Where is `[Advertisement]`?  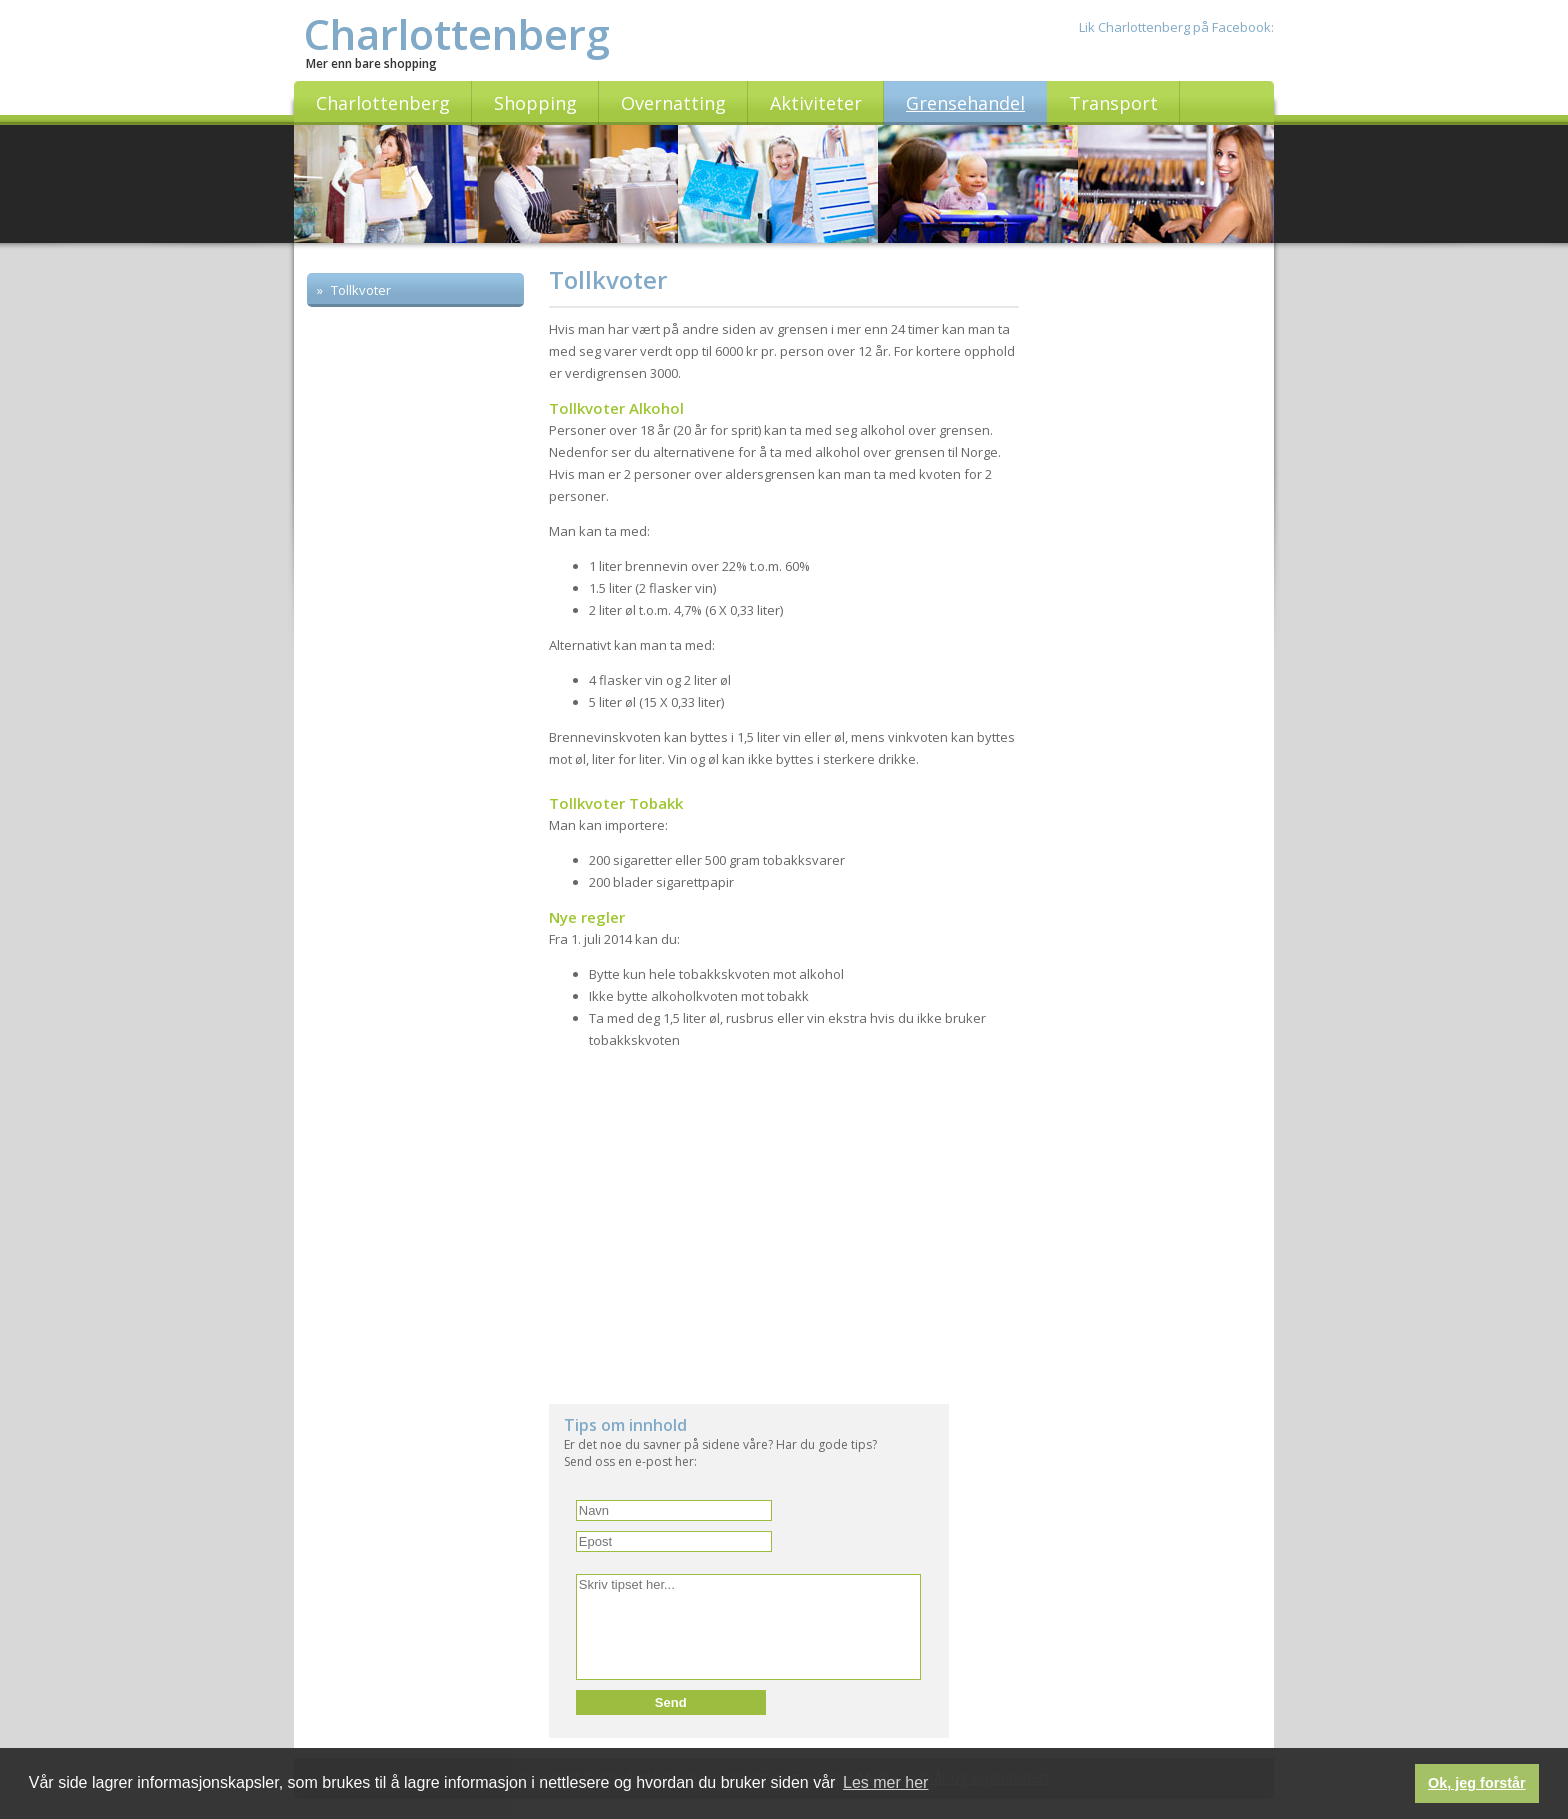 [Advertisement] is located at coordinates (417, 642).